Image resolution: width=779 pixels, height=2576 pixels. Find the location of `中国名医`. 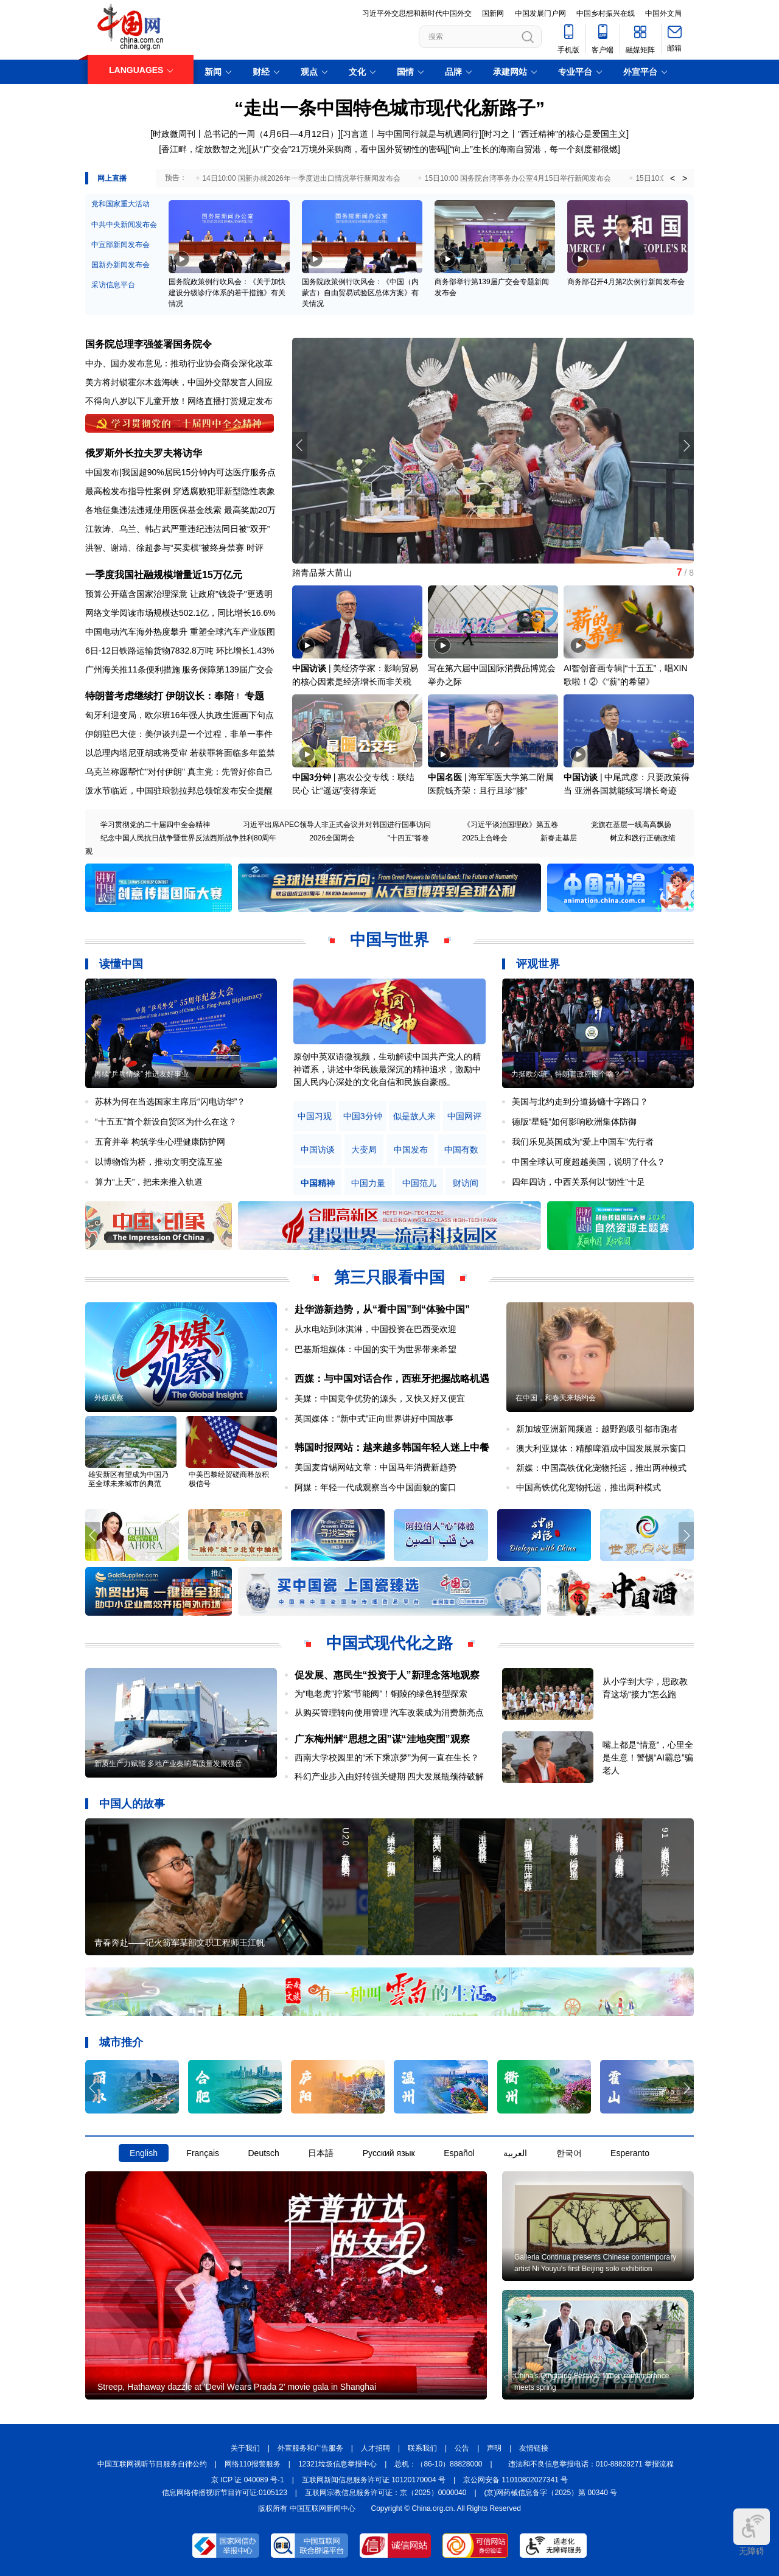

中国名医 is located at coordinates (445, 777).